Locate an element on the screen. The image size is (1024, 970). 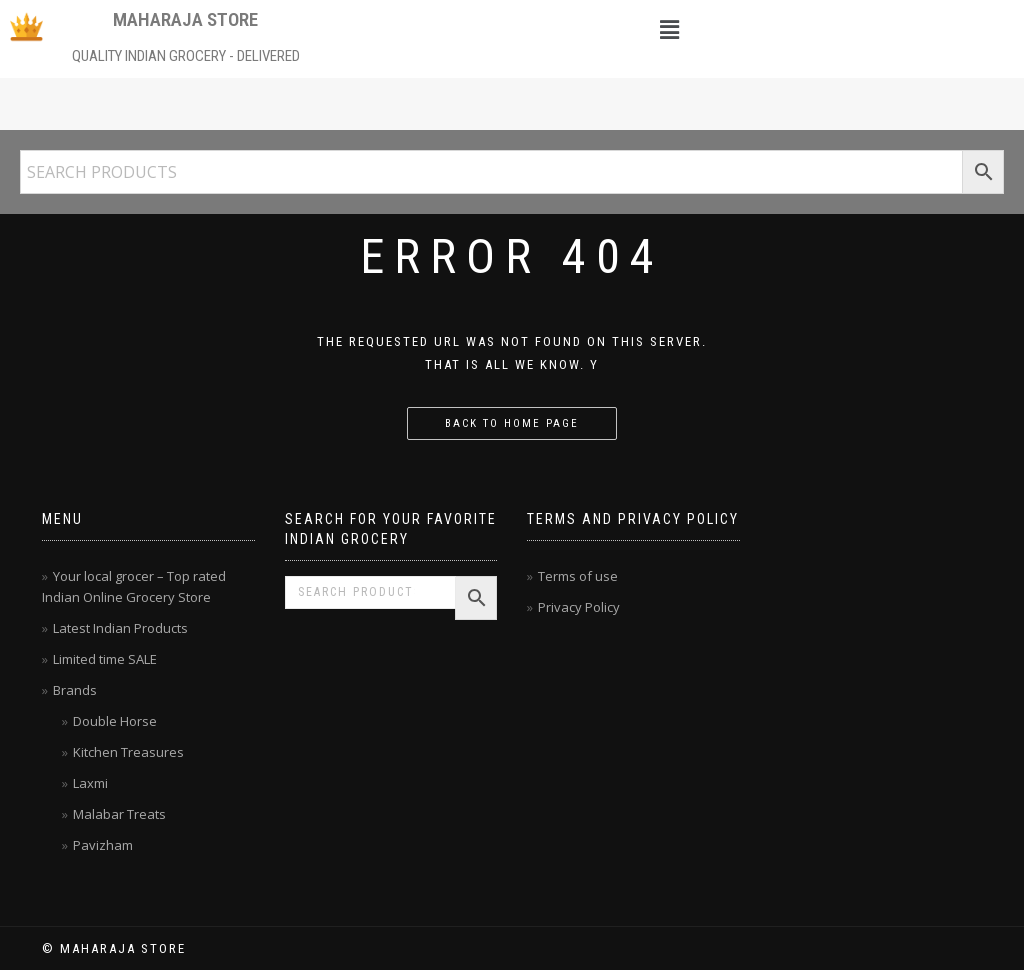
Brands is located at coordinates (75, 690).